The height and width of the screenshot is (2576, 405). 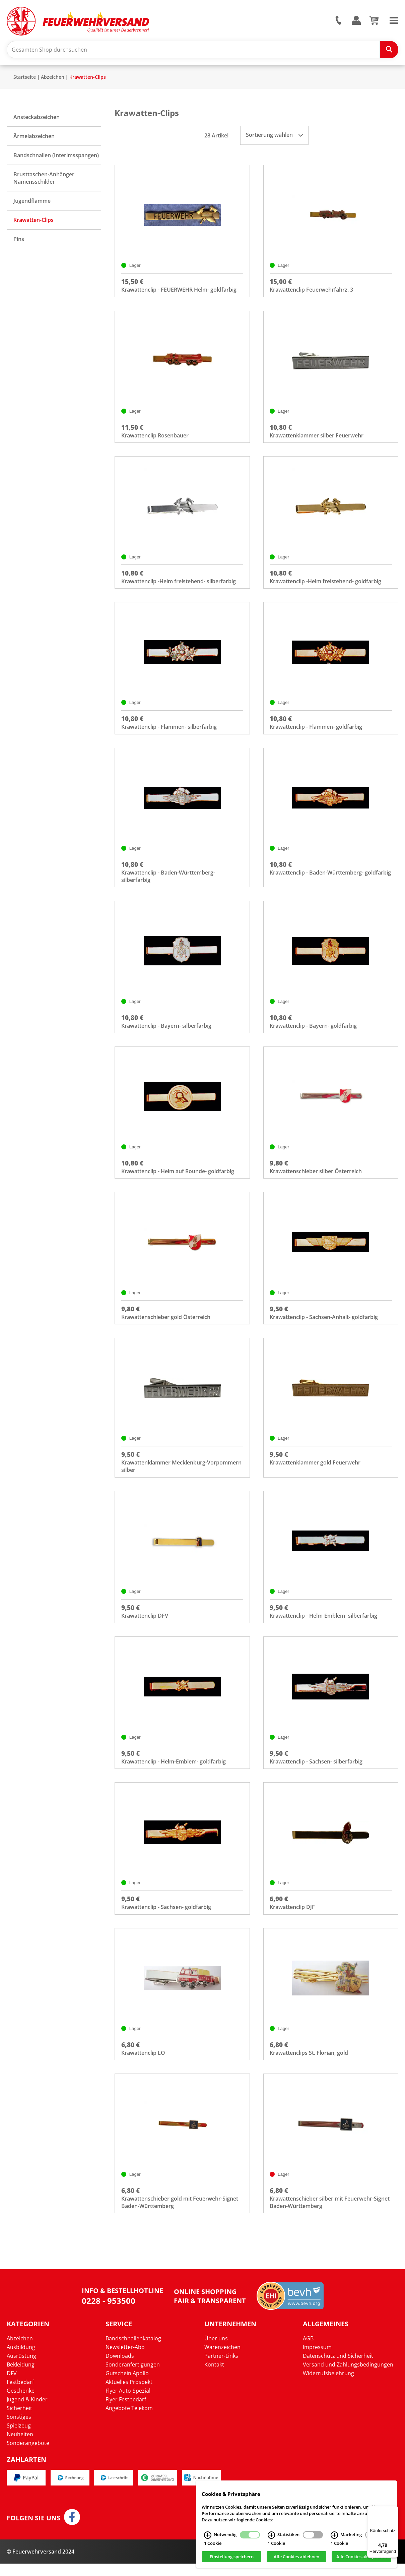 I want to click on Widerrufsbelehrung, so click(x=328, y=2386).